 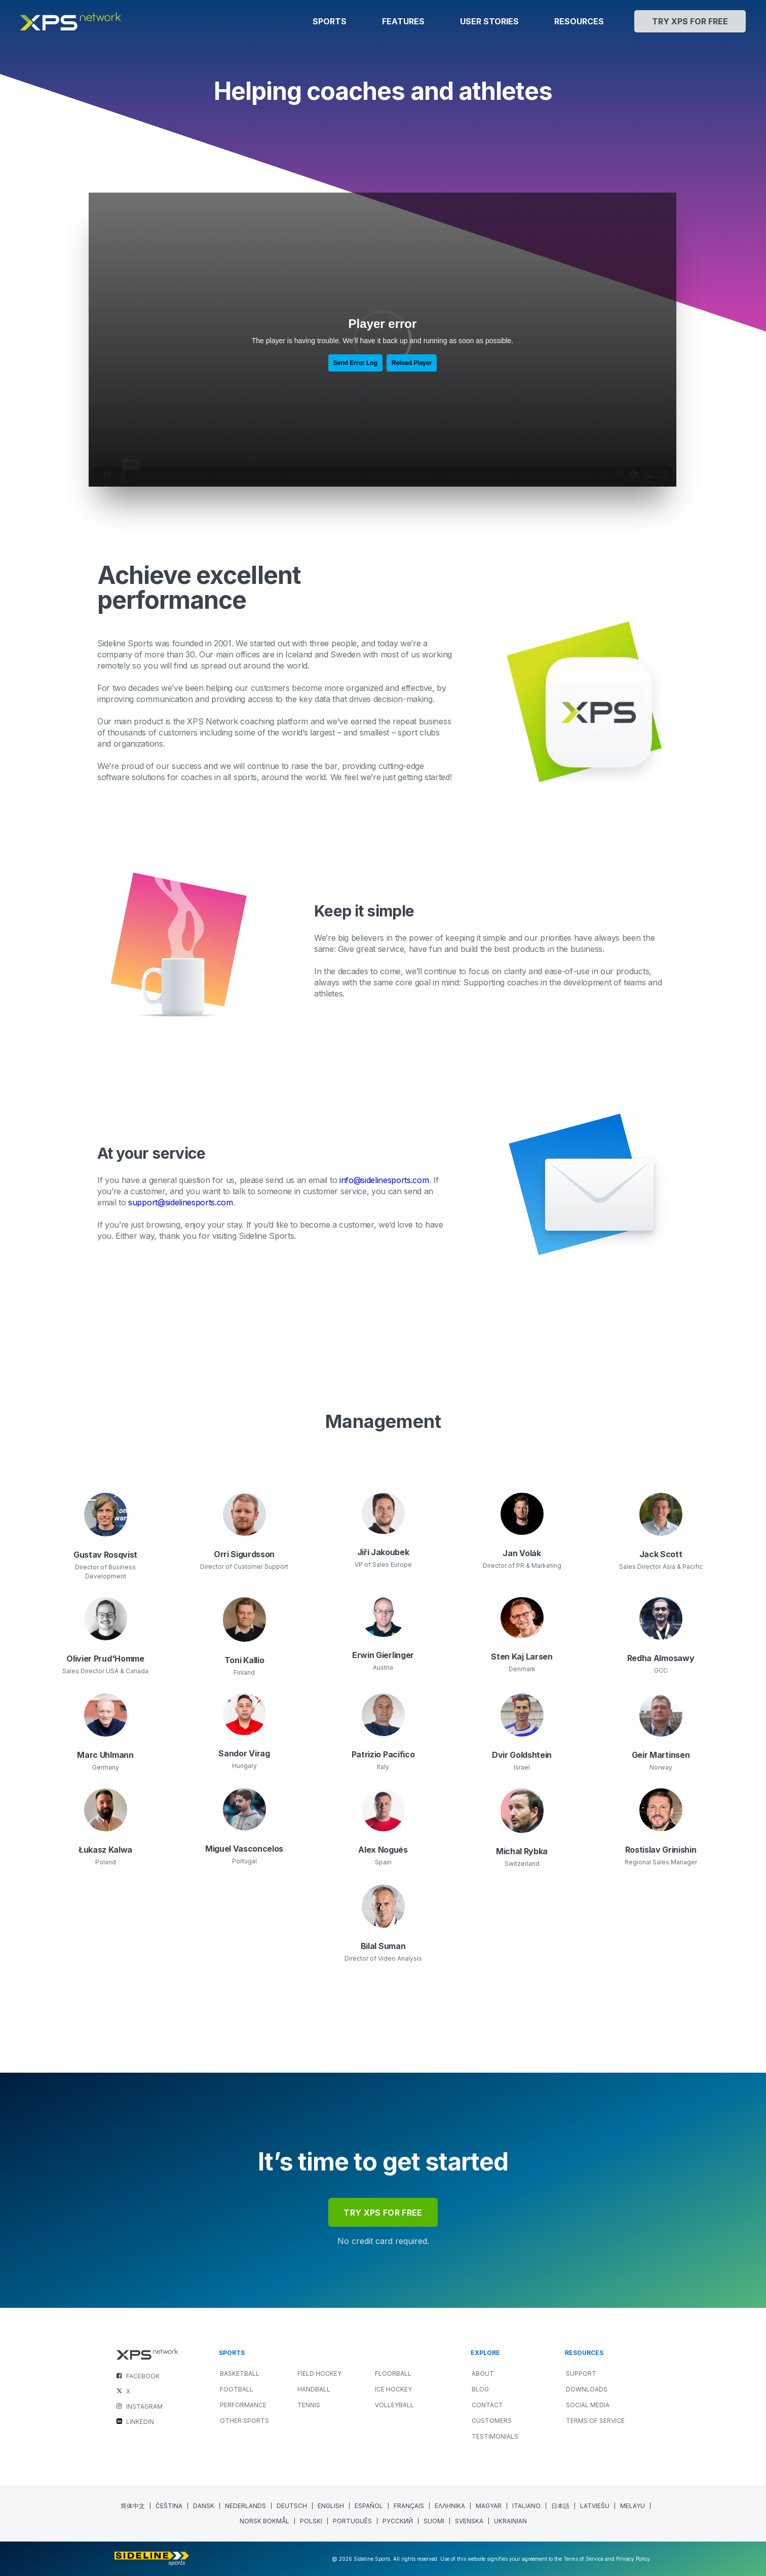 I want to click on HANDBALL, so click(x=313, y=2389).